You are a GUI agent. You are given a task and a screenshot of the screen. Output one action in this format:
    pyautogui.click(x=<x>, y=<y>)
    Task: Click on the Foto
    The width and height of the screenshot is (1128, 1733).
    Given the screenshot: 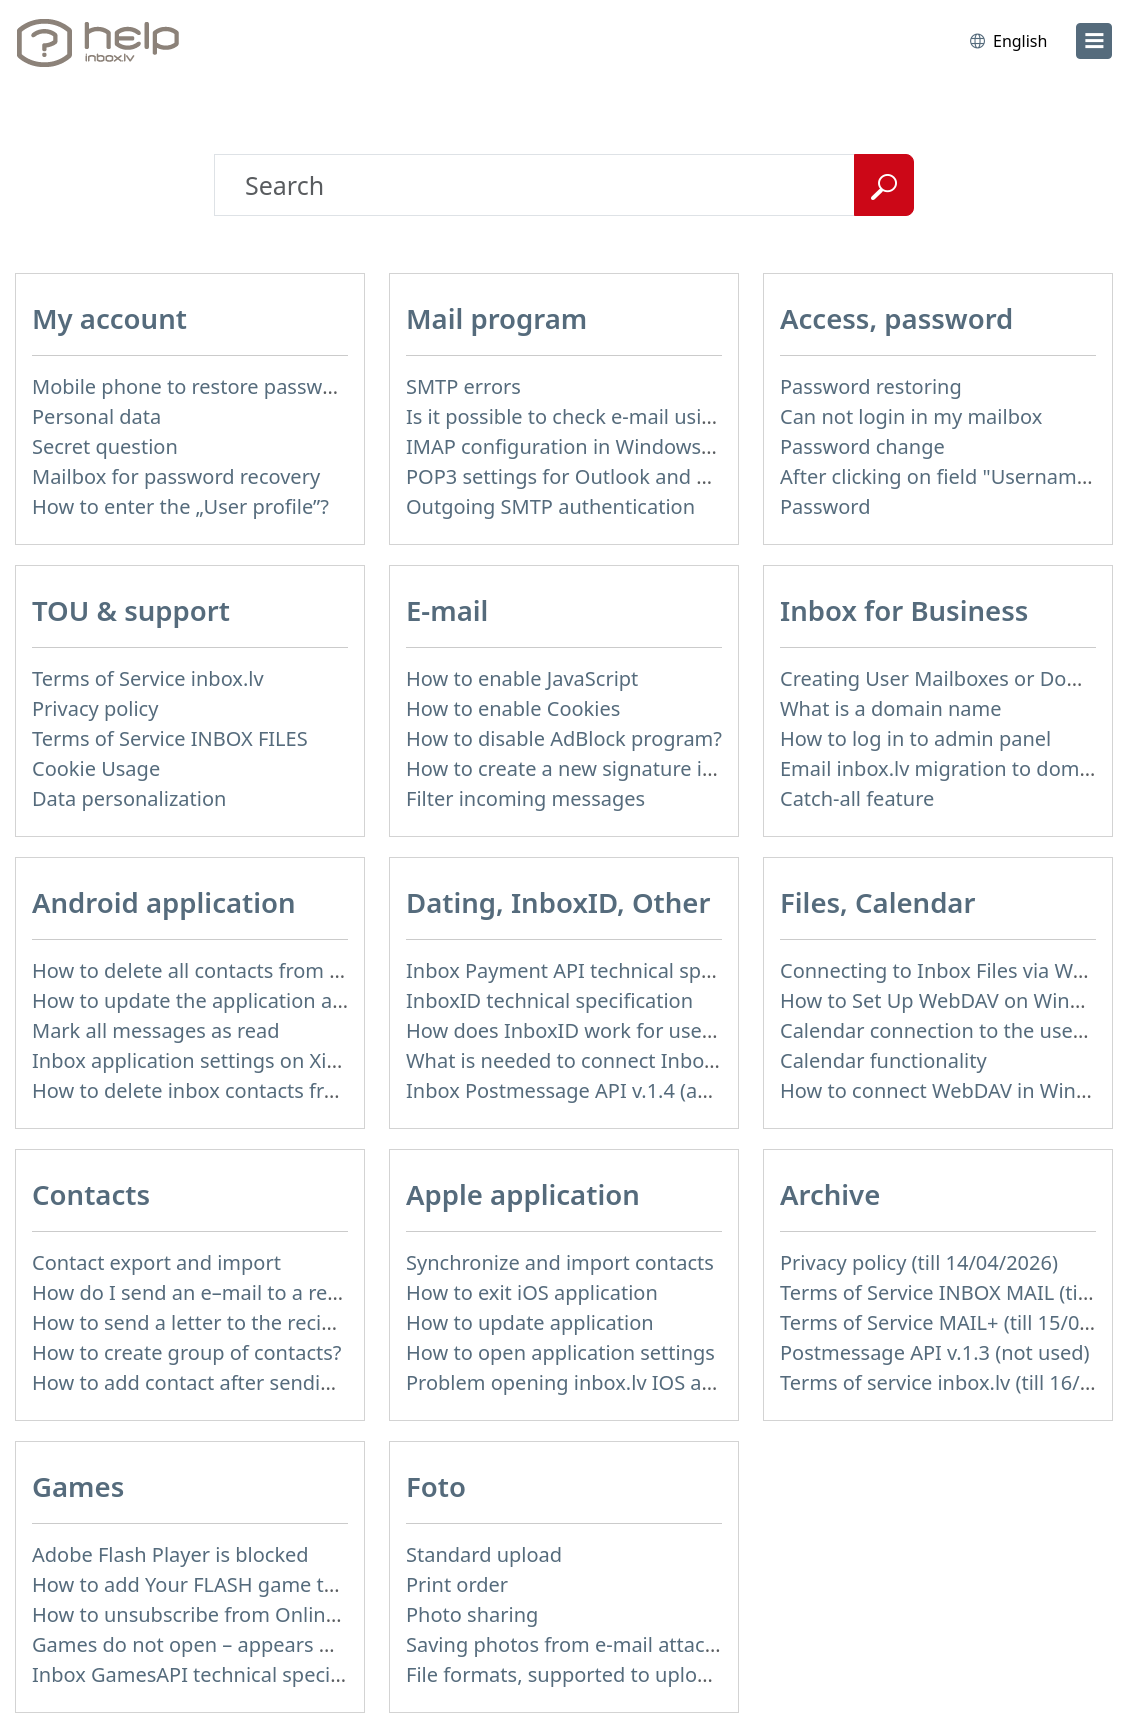 What is the action you would take?
    pyautogui.click(x=436, y=1486)
    